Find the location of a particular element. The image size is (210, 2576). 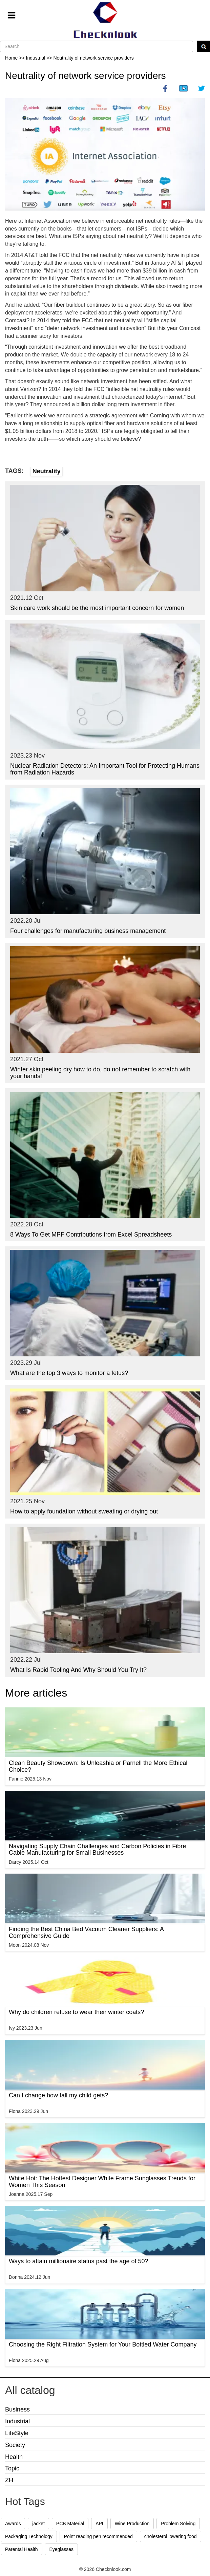

Society is located at coordinates (15, 2445).